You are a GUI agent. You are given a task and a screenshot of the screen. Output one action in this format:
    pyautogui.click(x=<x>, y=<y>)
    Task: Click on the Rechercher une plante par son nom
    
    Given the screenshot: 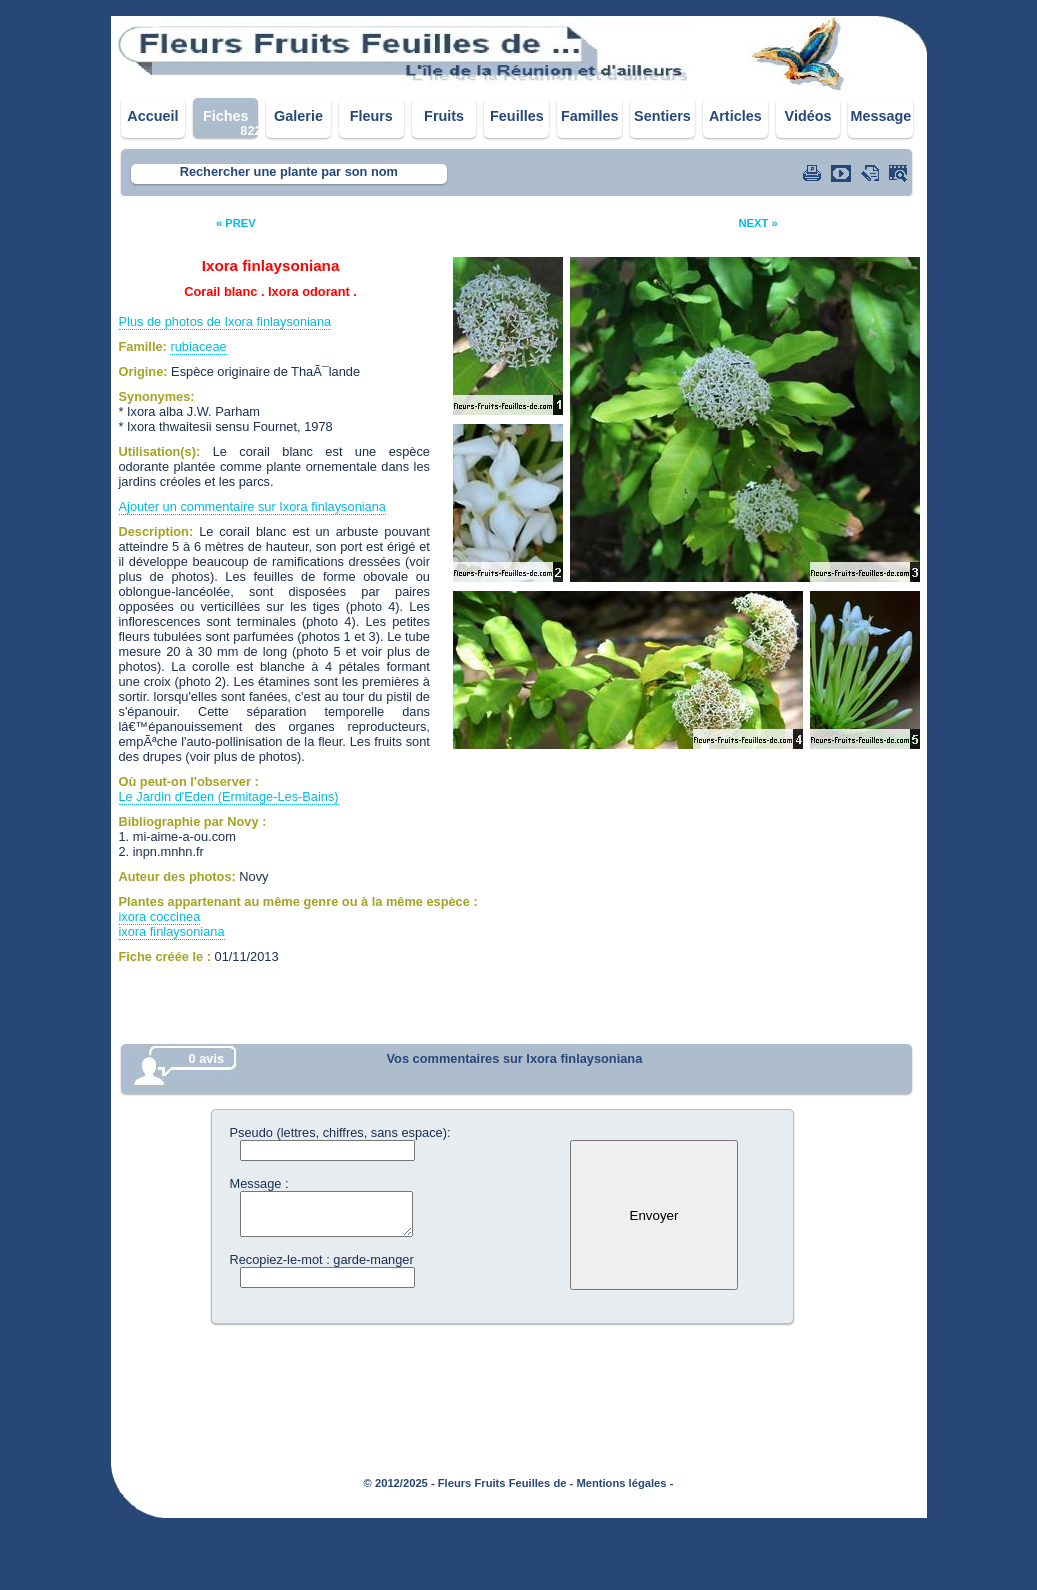 What is the action you would take?
    pyautogui.click(x=289, y=171)
    